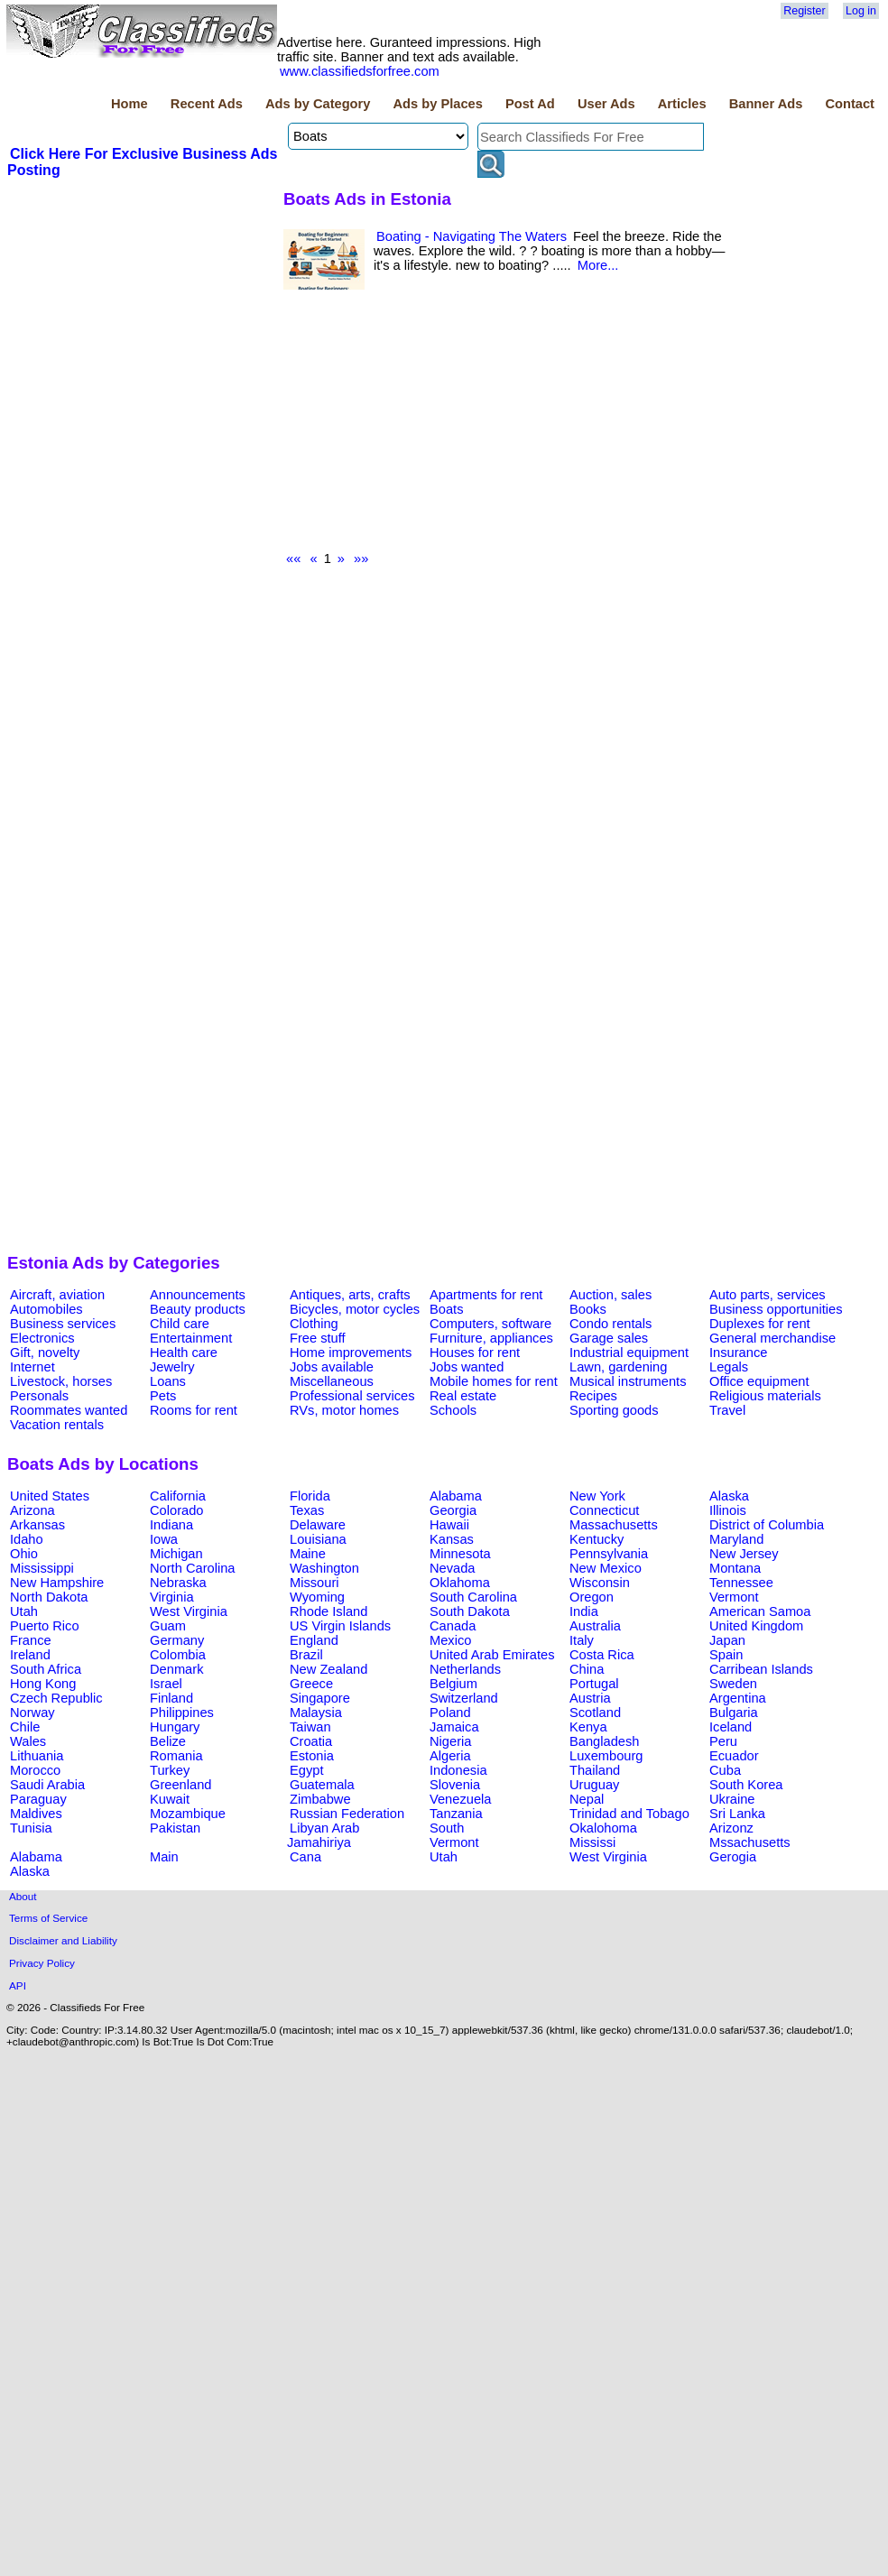 This screenshot has height=2576, width=888. What do you see at coordinates (583, 1611) in the screenshot?
I see `India` at bounding box center [583, 1611].